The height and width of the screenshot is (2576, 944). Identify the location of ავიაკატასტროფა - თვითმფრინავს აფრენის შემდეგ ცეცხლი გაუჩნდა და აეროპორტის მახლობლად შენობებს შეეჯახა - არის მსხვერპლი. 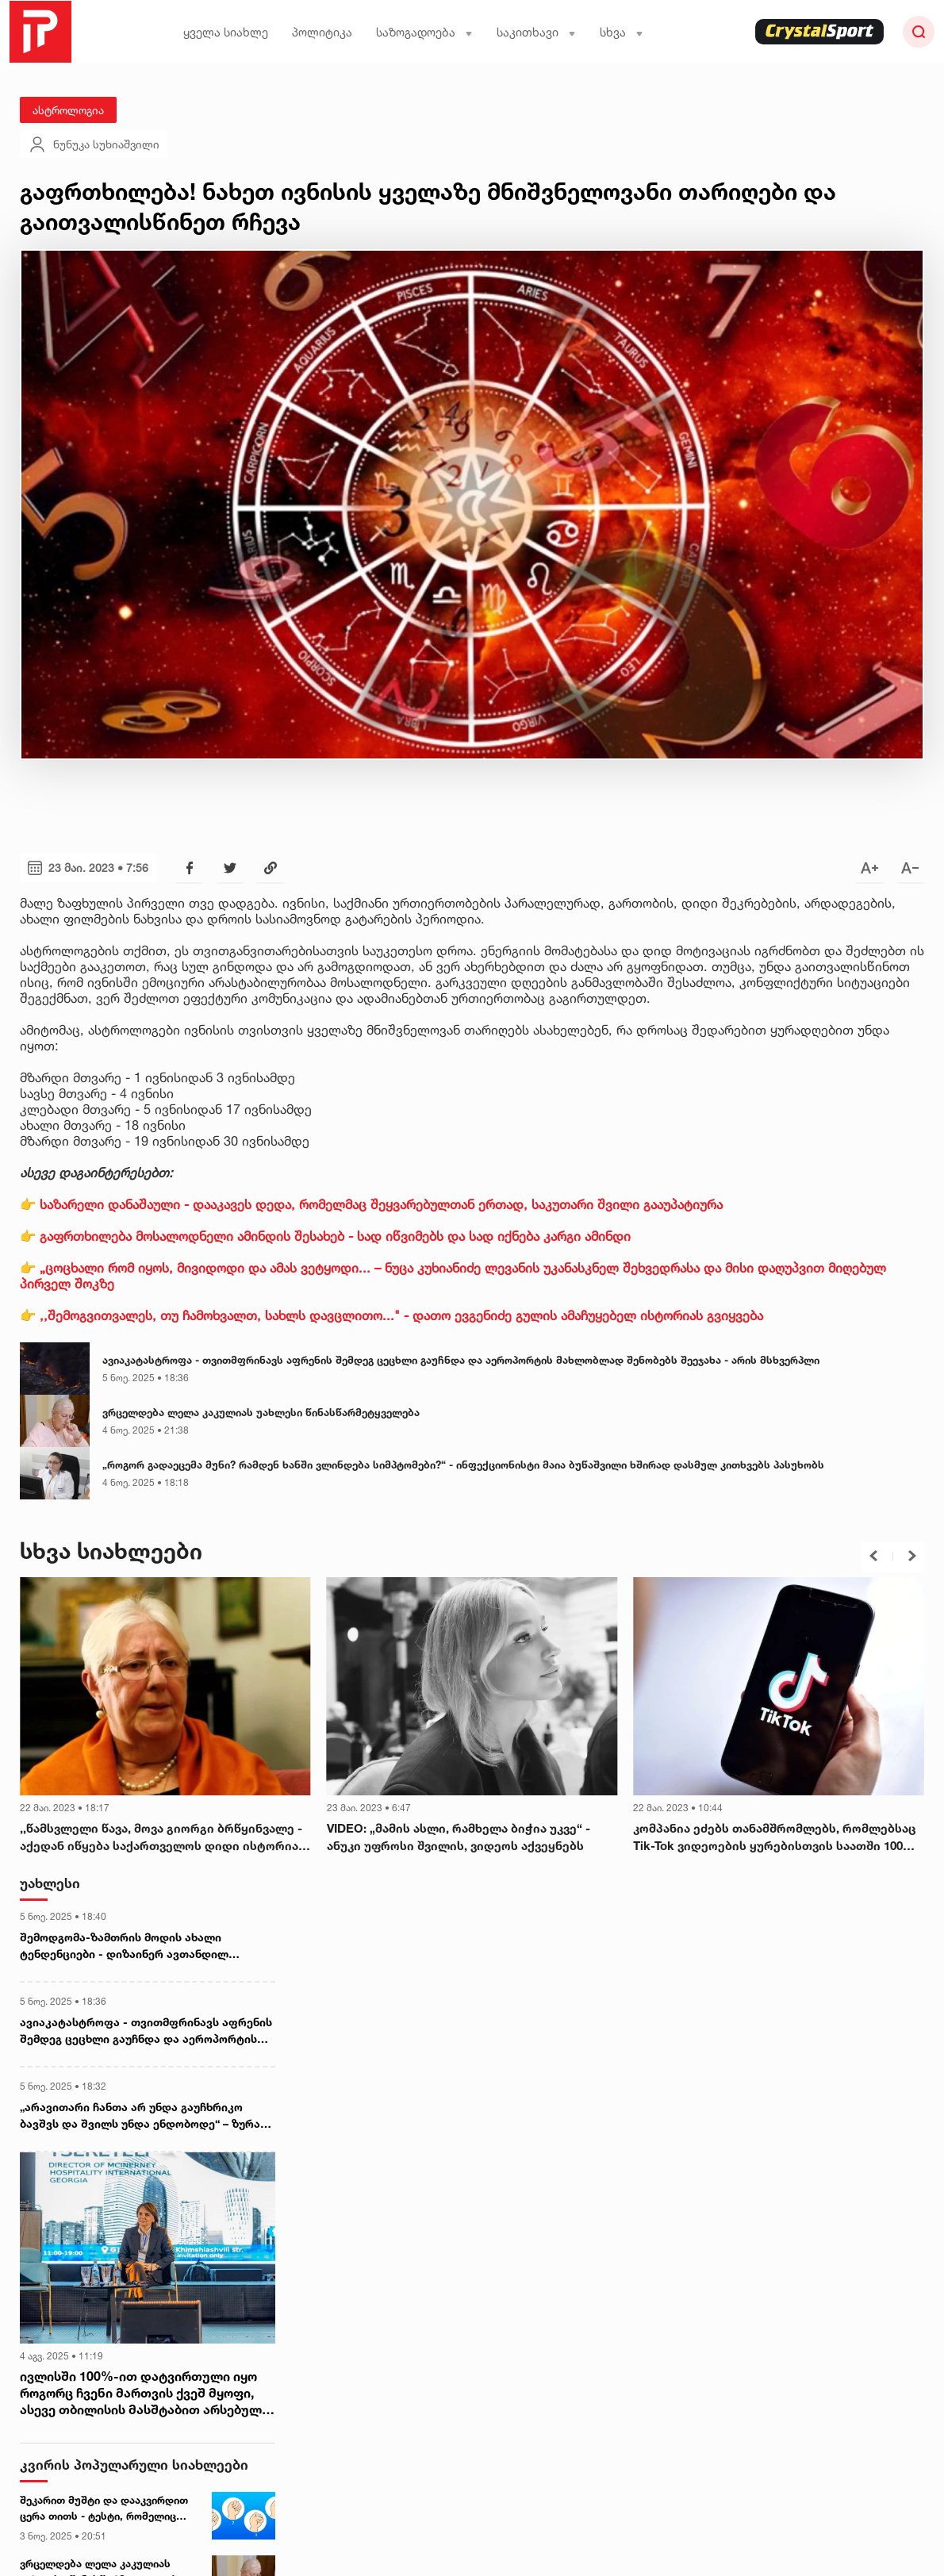
(460, 1359).